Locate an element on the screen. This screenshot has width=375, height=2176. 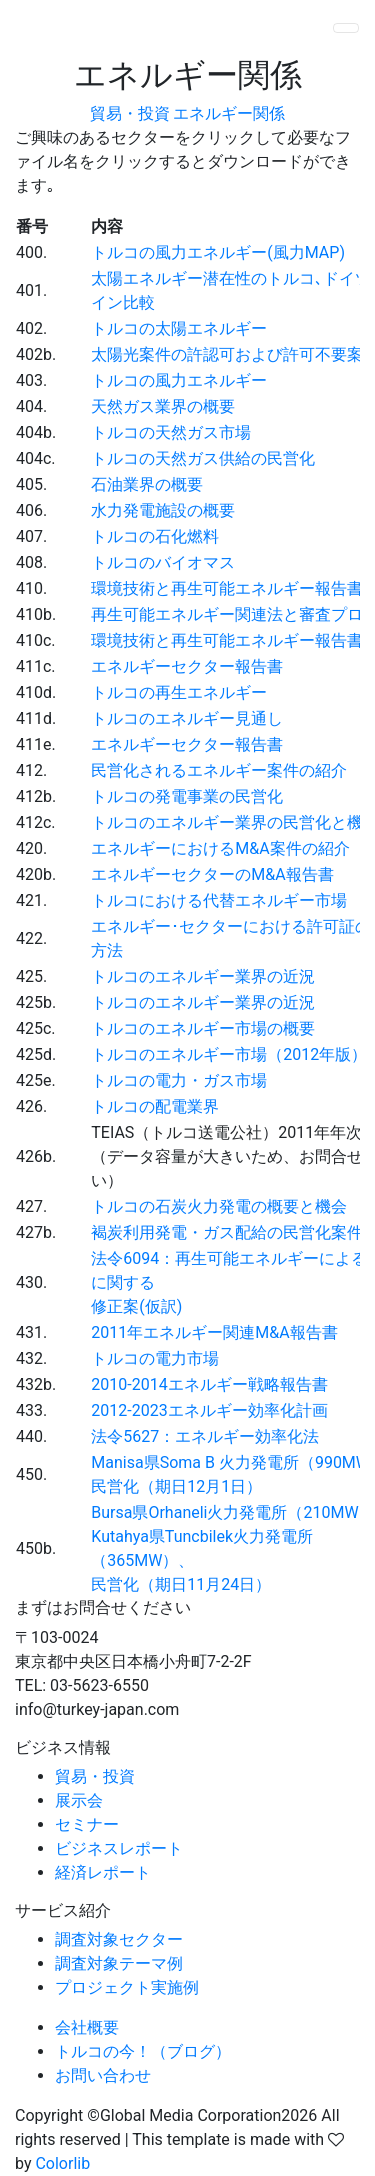
トルコの天然ガス供給の民営化 is located at coordinates (203, 458).